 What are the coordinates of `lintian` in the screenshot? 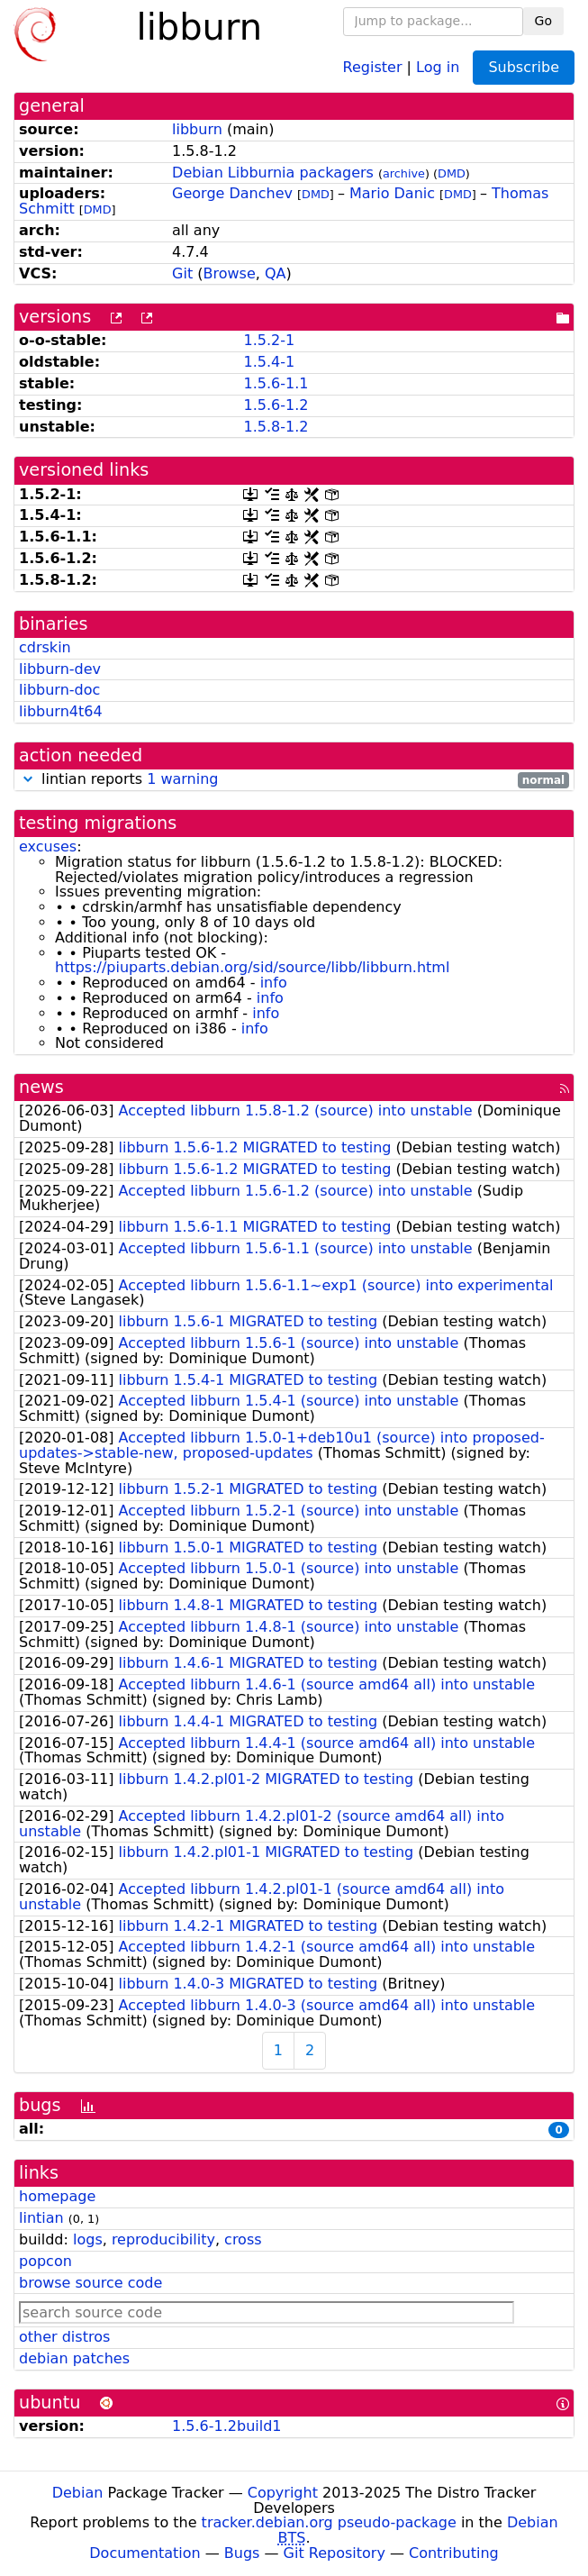 It's located at (41, 2217).